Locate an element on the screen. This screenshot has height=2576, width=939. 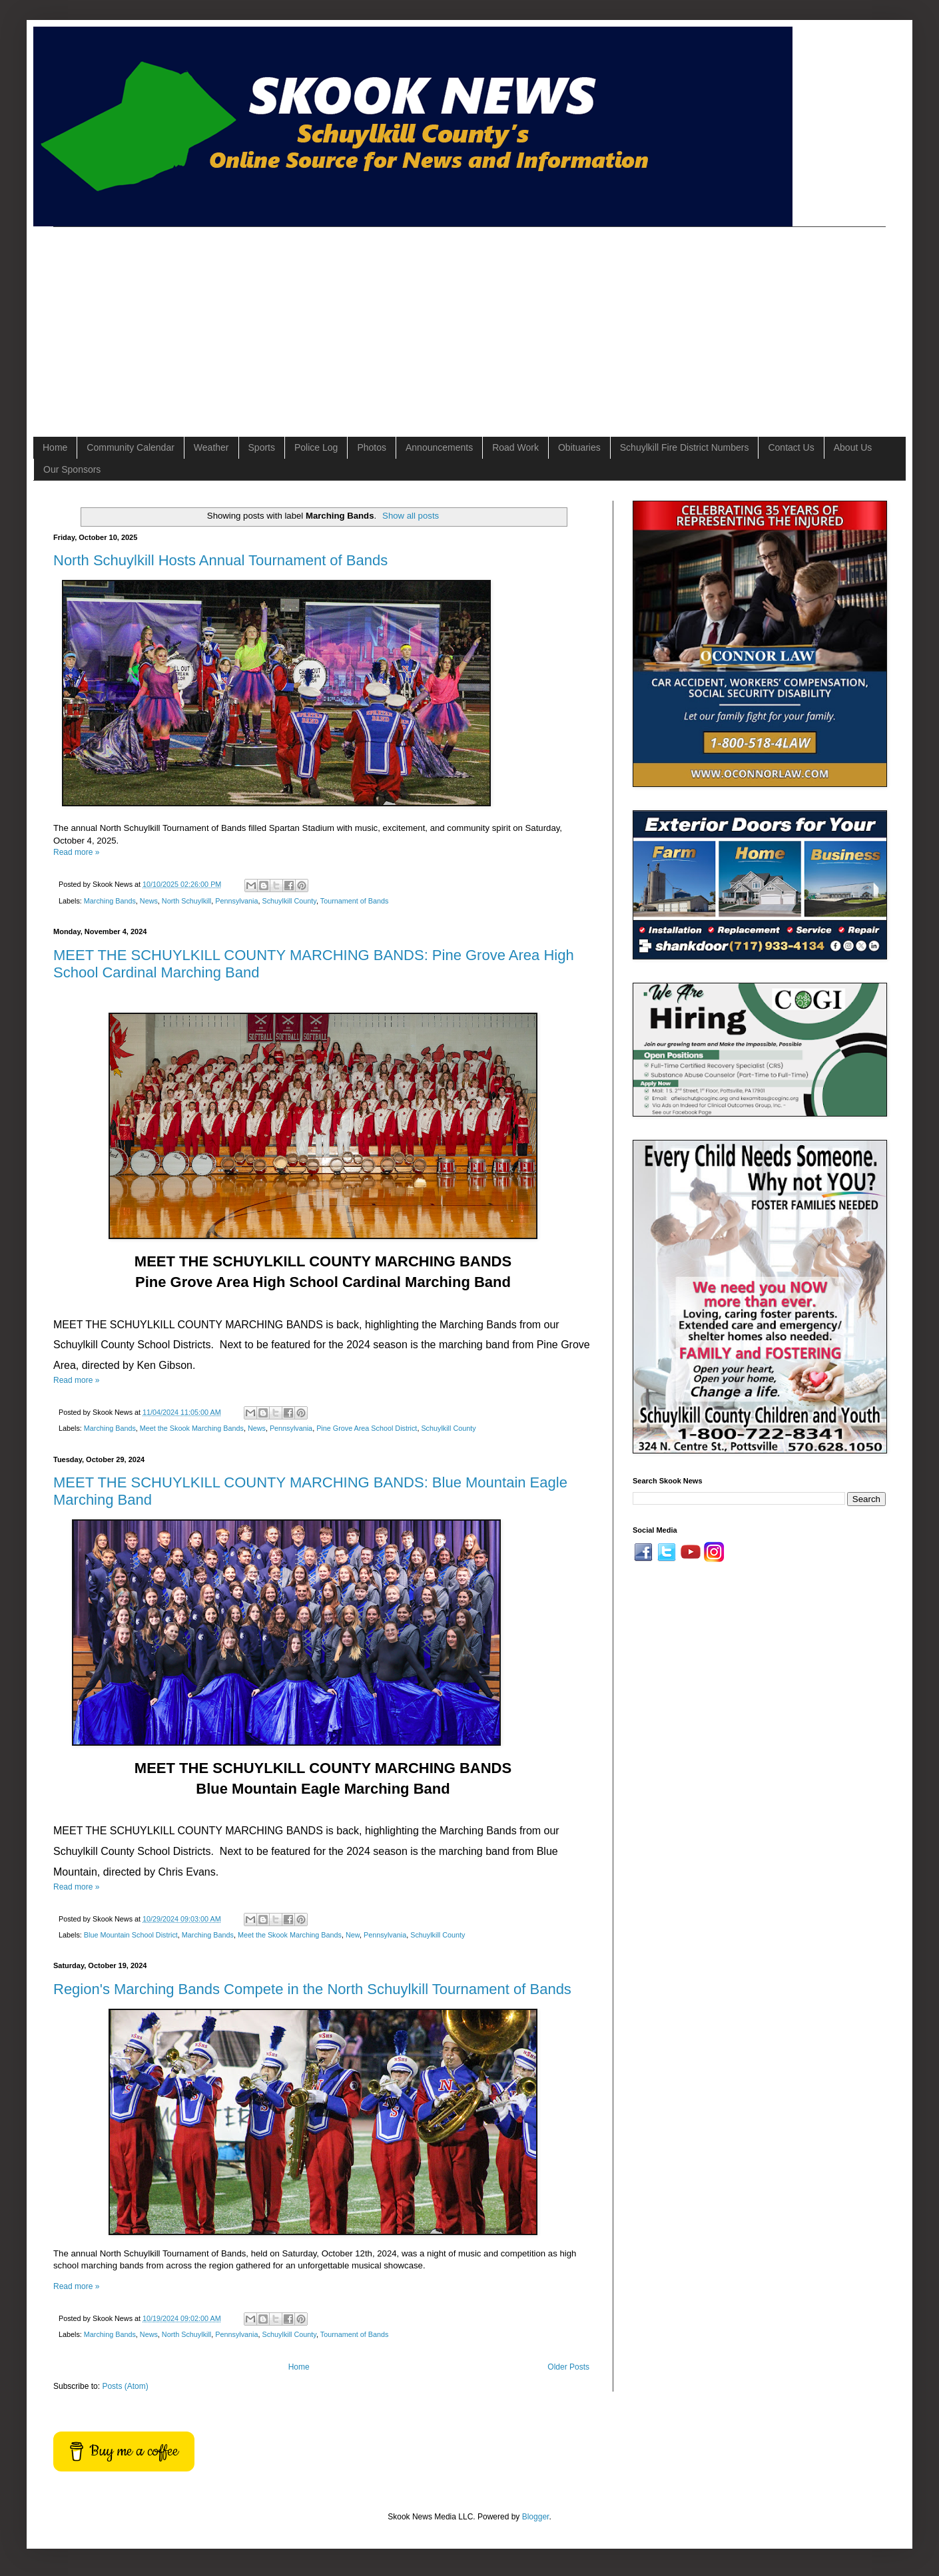
Photos is located at coordinates (371, 447).